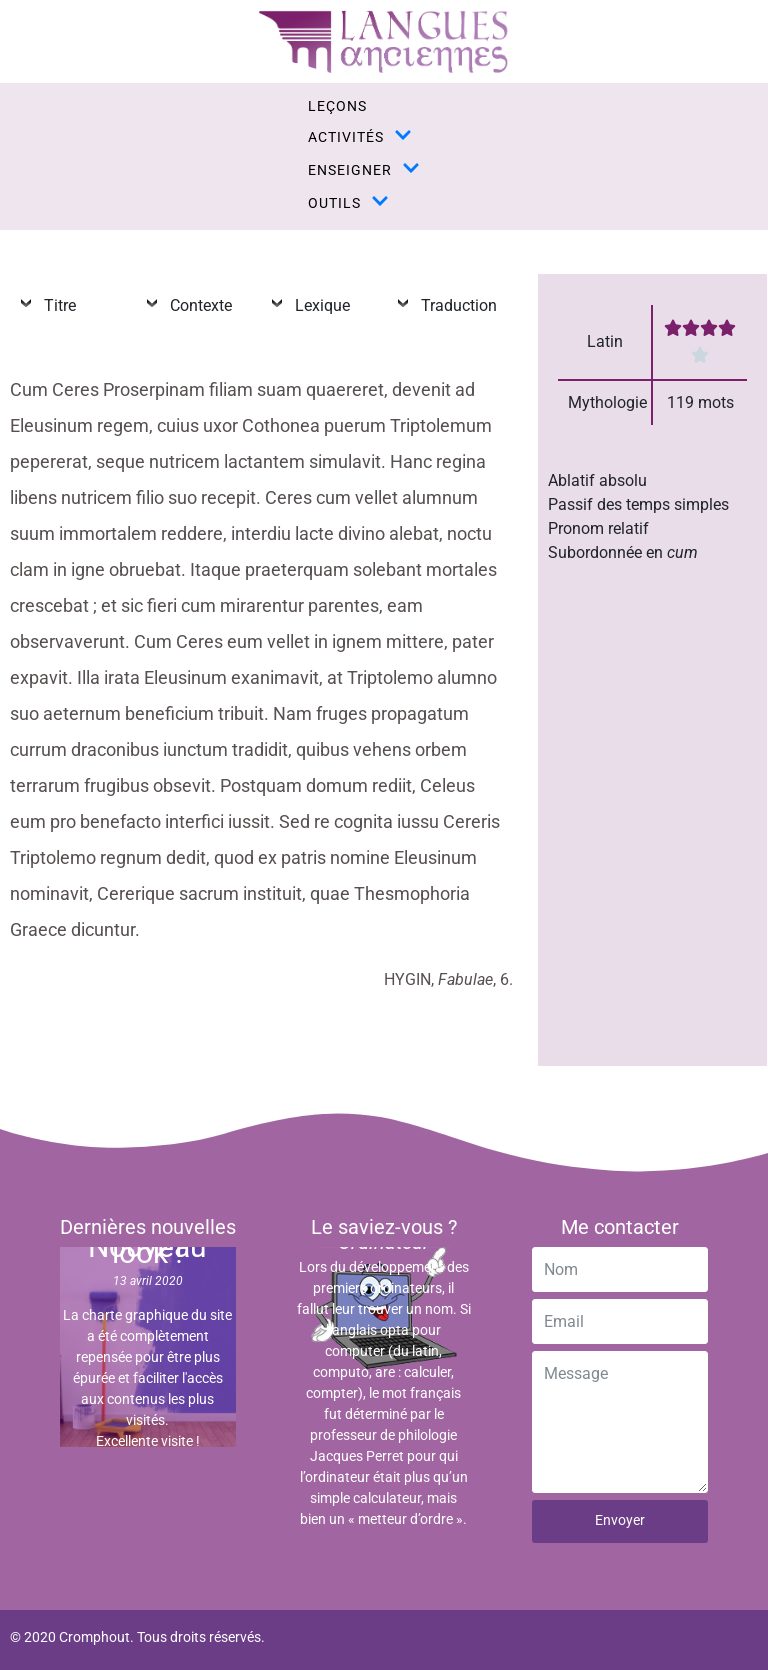 The height and width of the screenshot is (1670, 768). I want to click on Traduction, so click(455, 305).